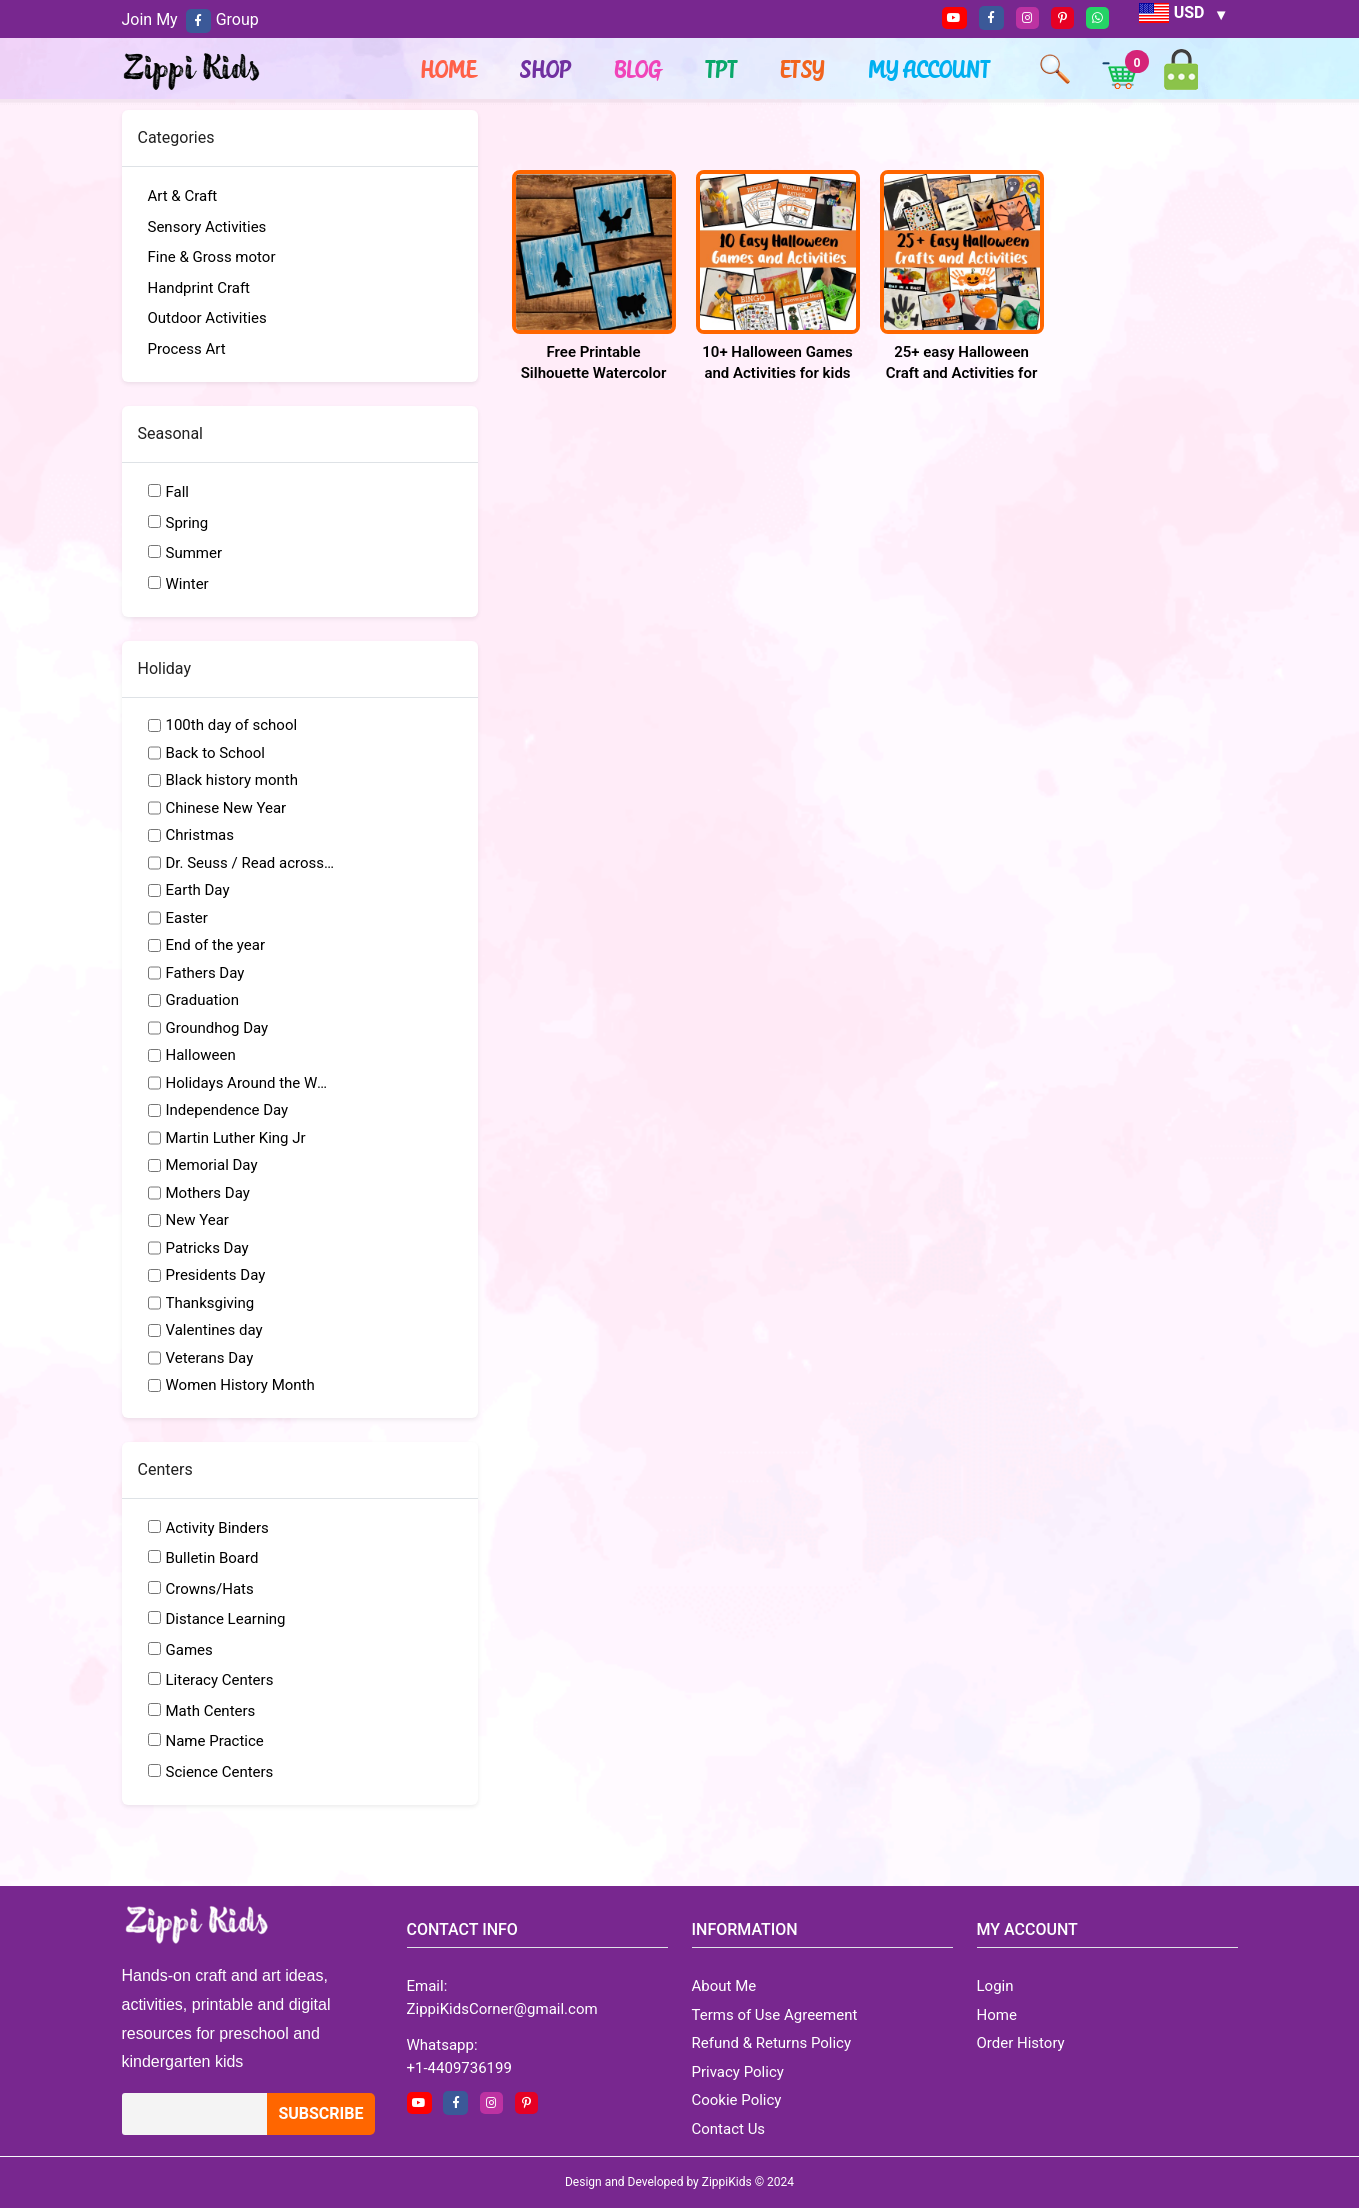 The image size is (1359, 2208). What do you see at coordinates (232, 780) in the screenshot?
I see `Black history month` at bounding box center [232, 780].